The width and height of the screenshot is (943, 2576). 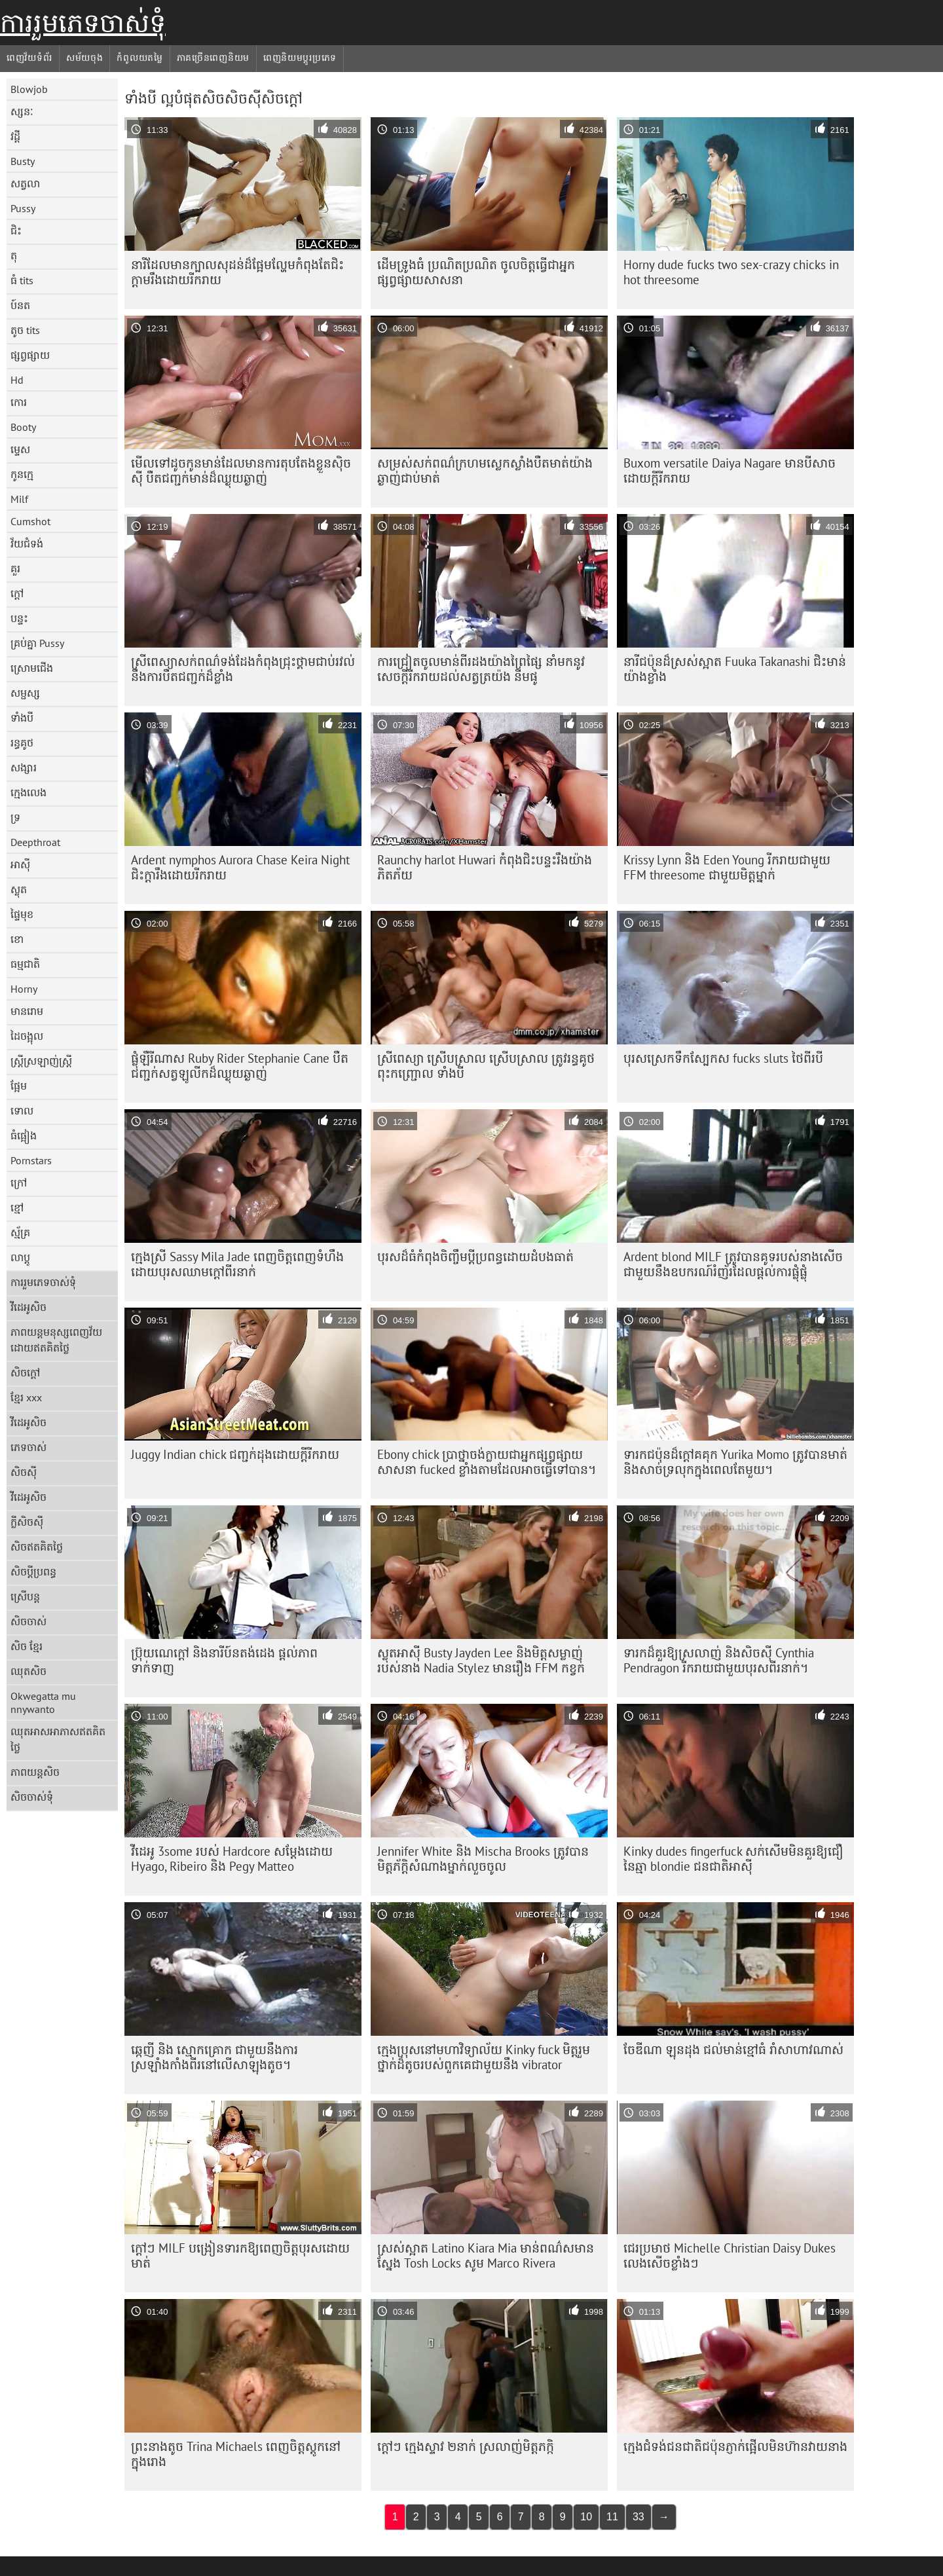 I want to click on ខ្មៅ, so click(x=17, y=1207).